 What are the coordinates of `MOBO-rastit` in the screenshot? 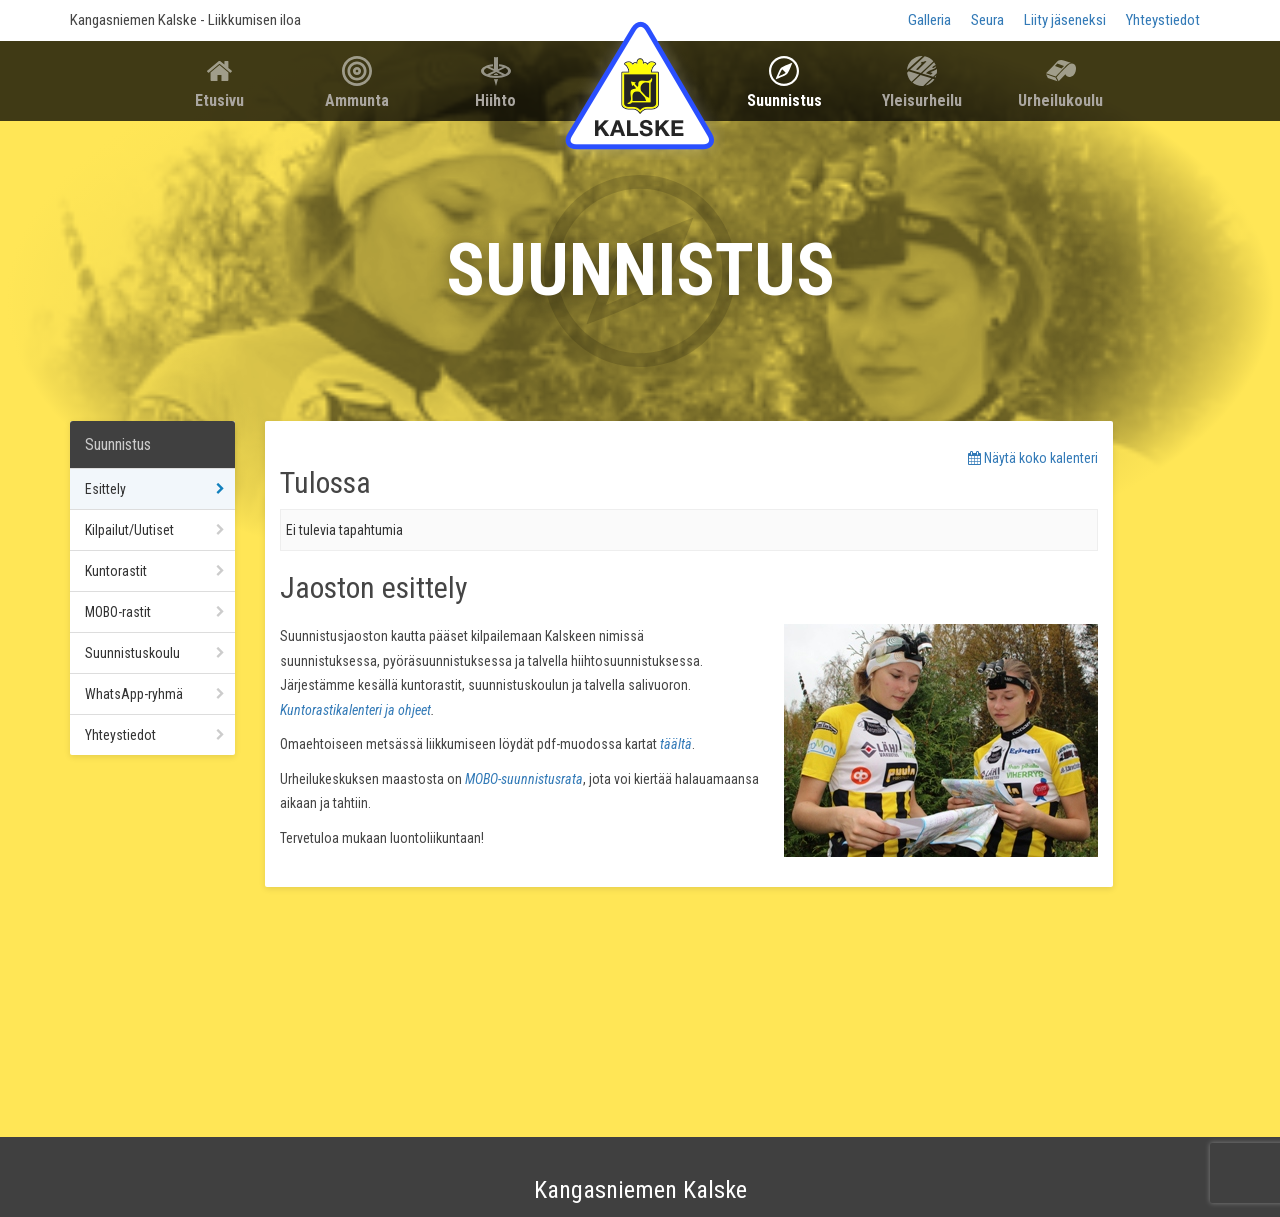 It's located at (118, 612).